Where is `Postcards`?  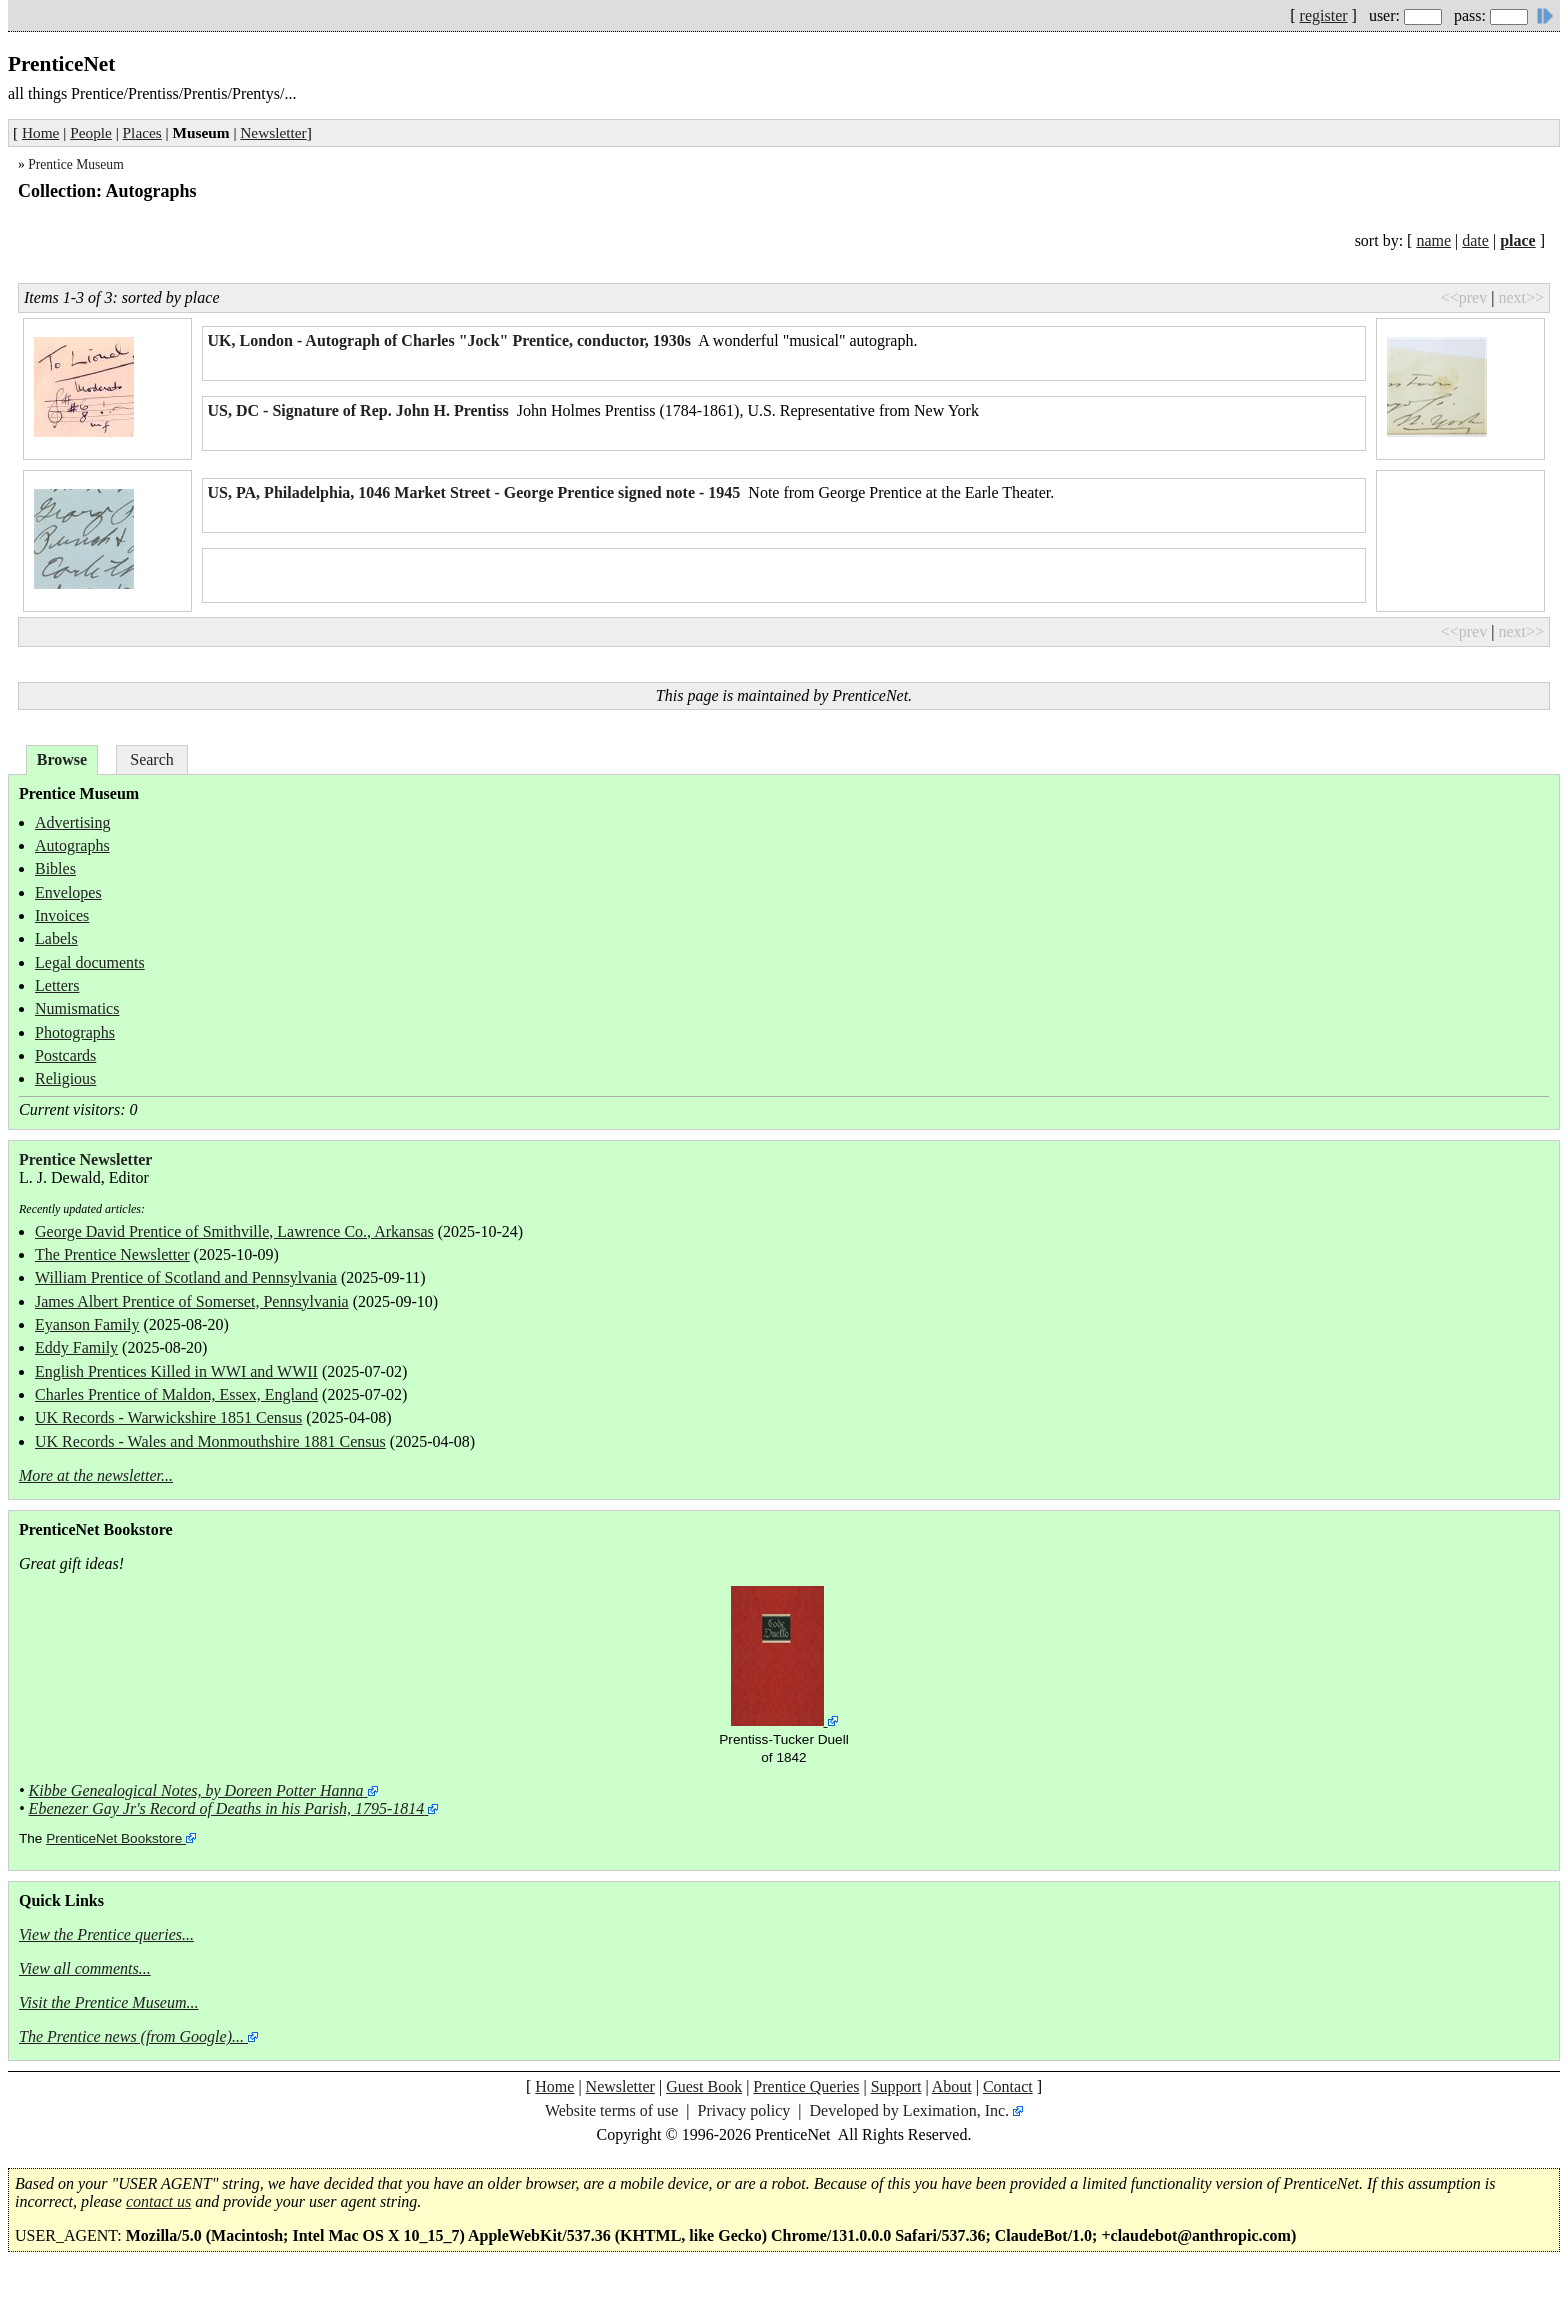 Postcards is located at coordinates (65, 1055).